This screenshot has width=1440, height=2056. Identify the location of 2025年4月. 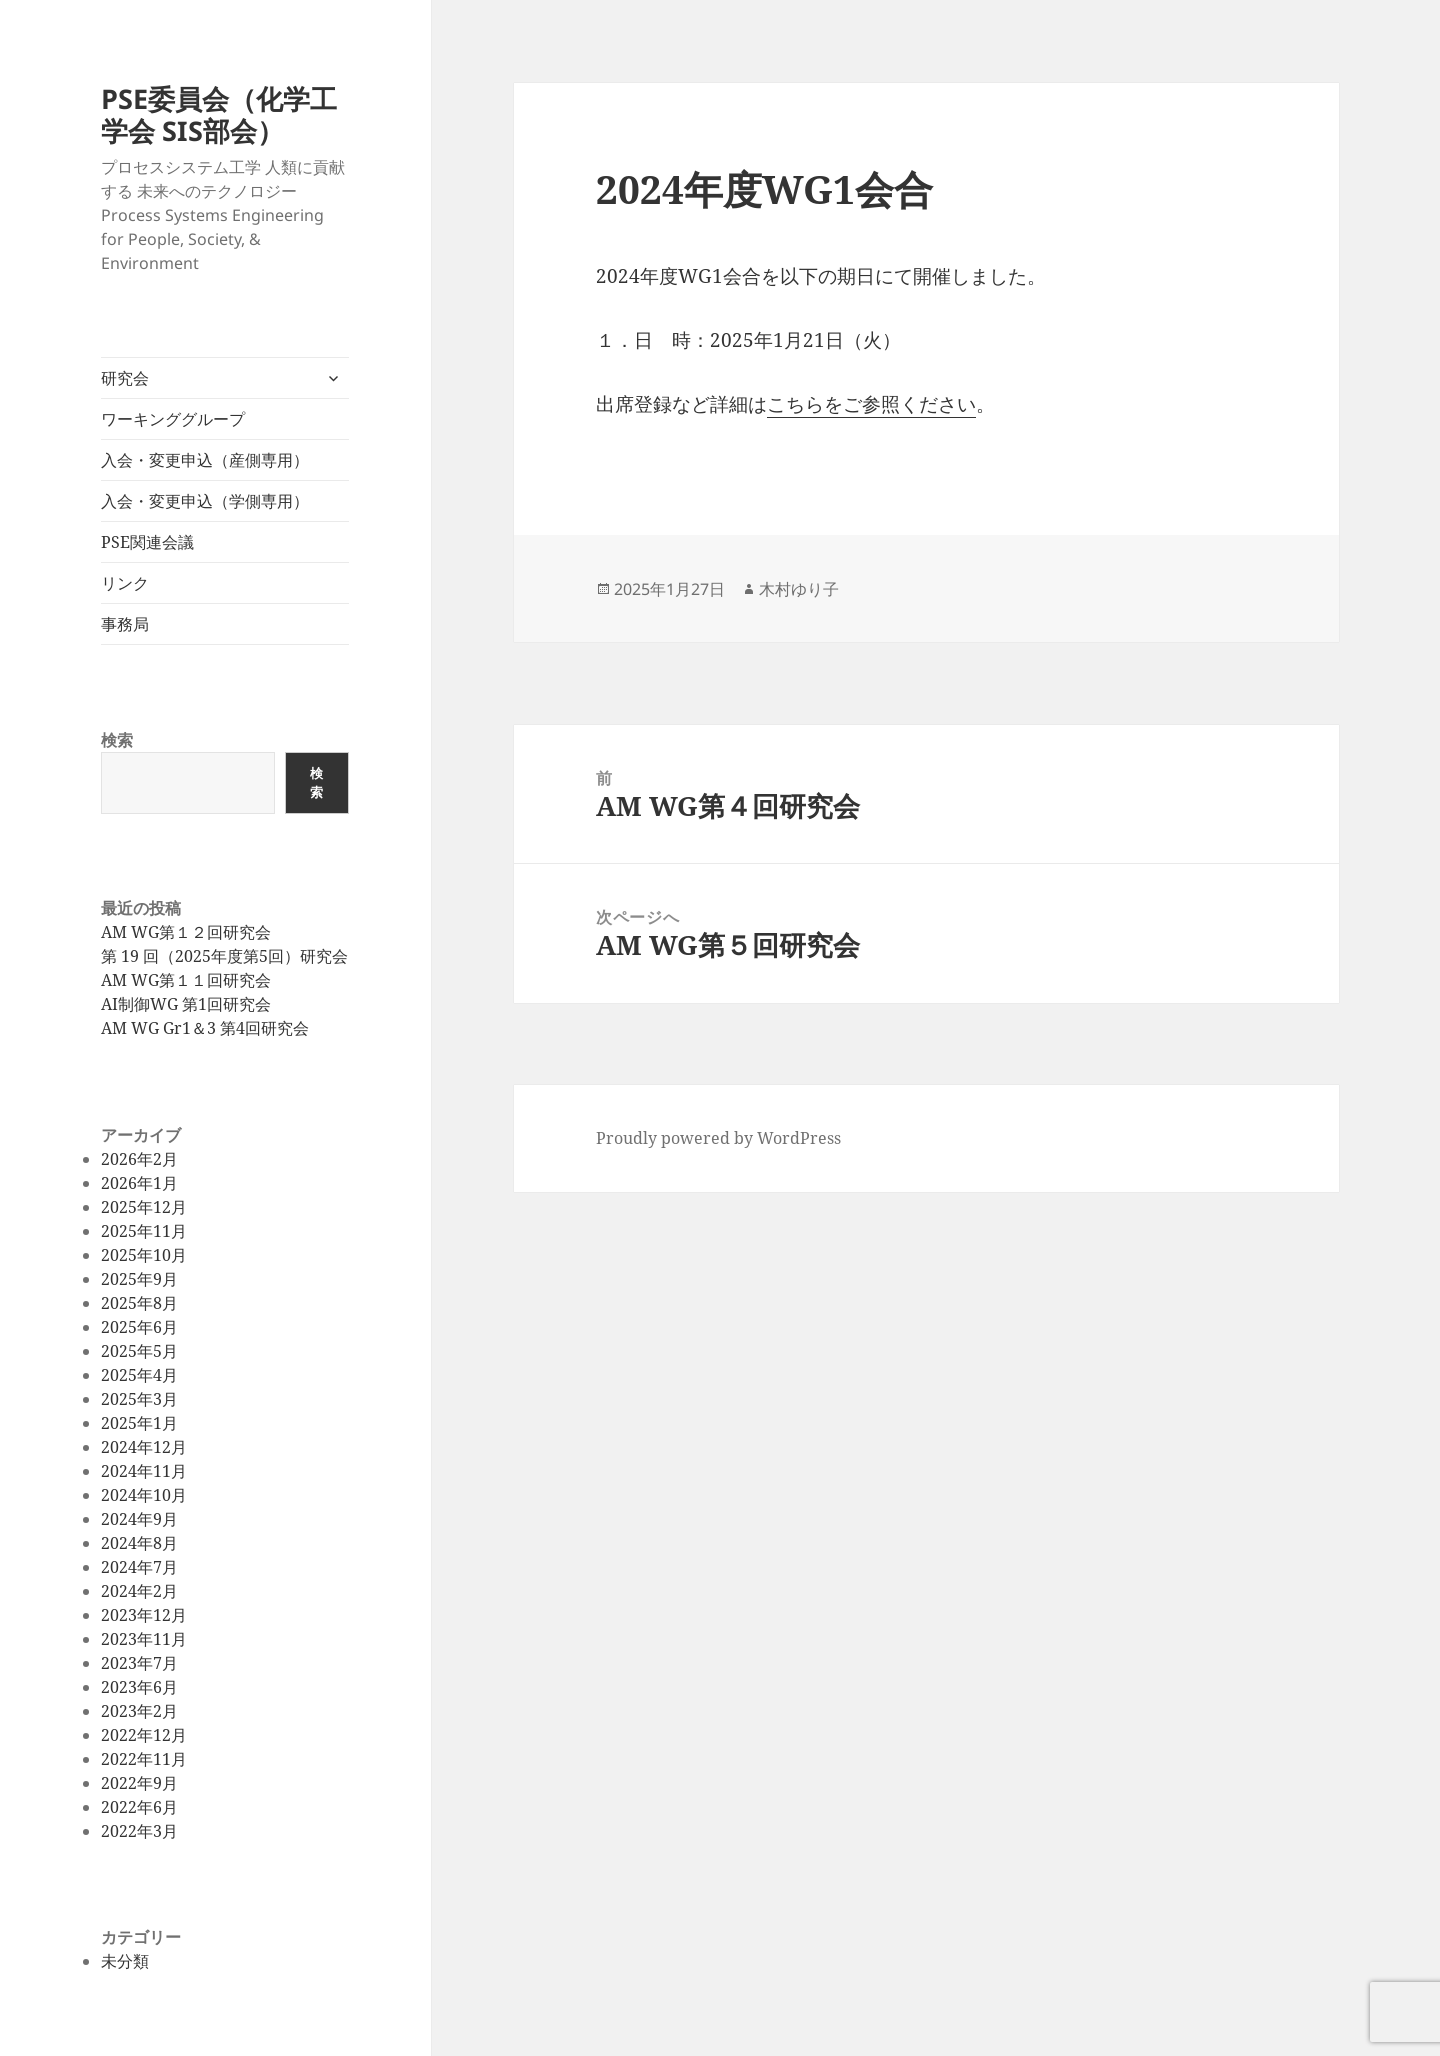
(139, 1375).